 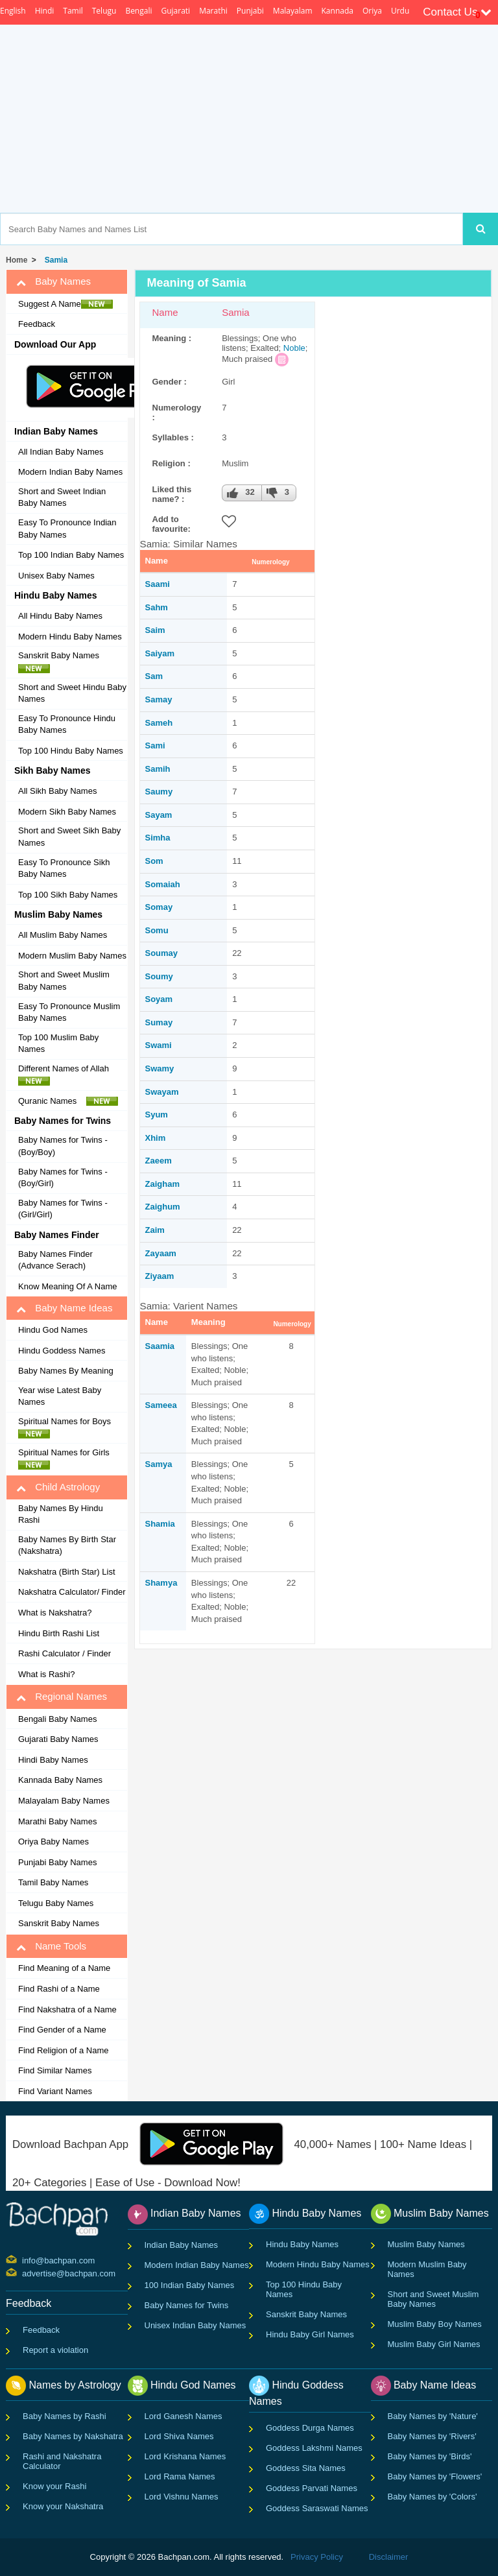 I want to click on Unisex Indian Baby Names, so click(x=195, y=2325).